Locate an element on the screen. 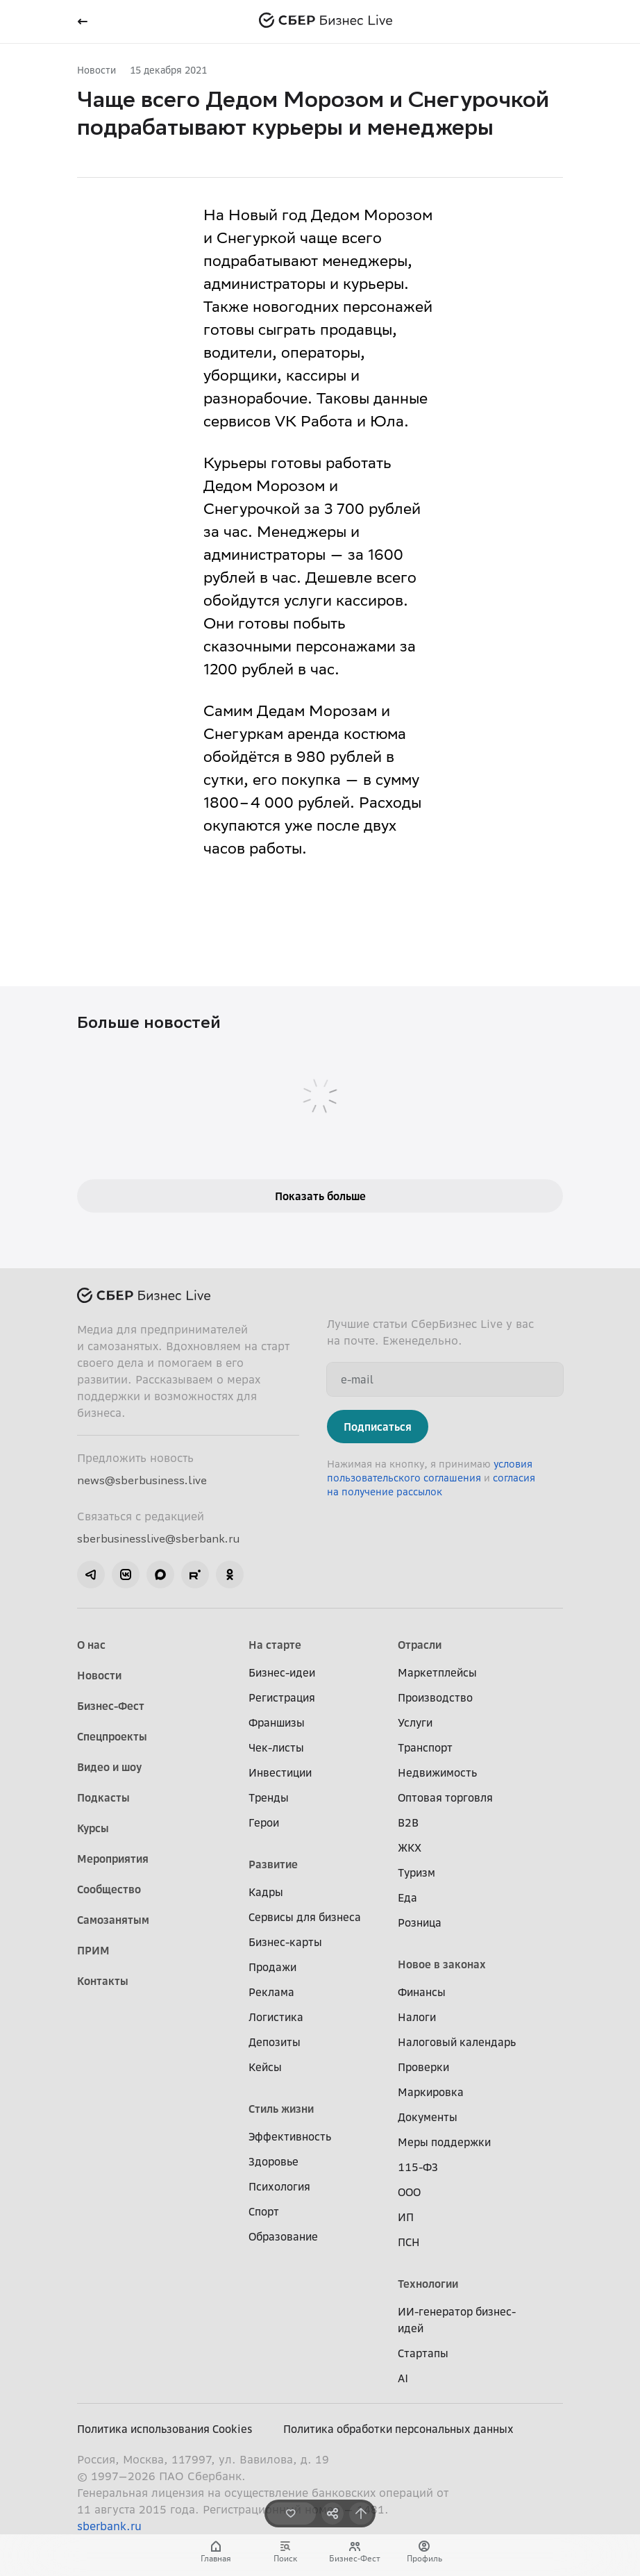 The image size is (640, 2576). Тренды is located at coordinates (269, 1797).